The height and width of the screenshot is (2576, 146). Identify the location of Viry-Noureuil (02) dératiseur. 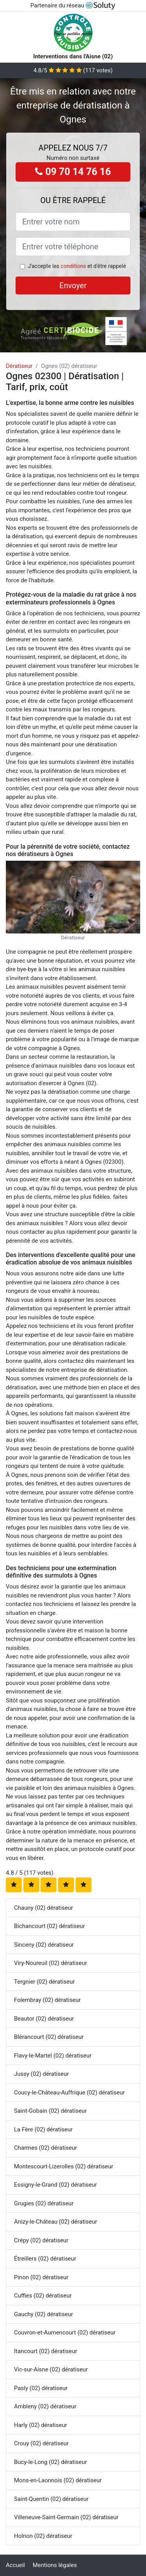
(50, 1963).